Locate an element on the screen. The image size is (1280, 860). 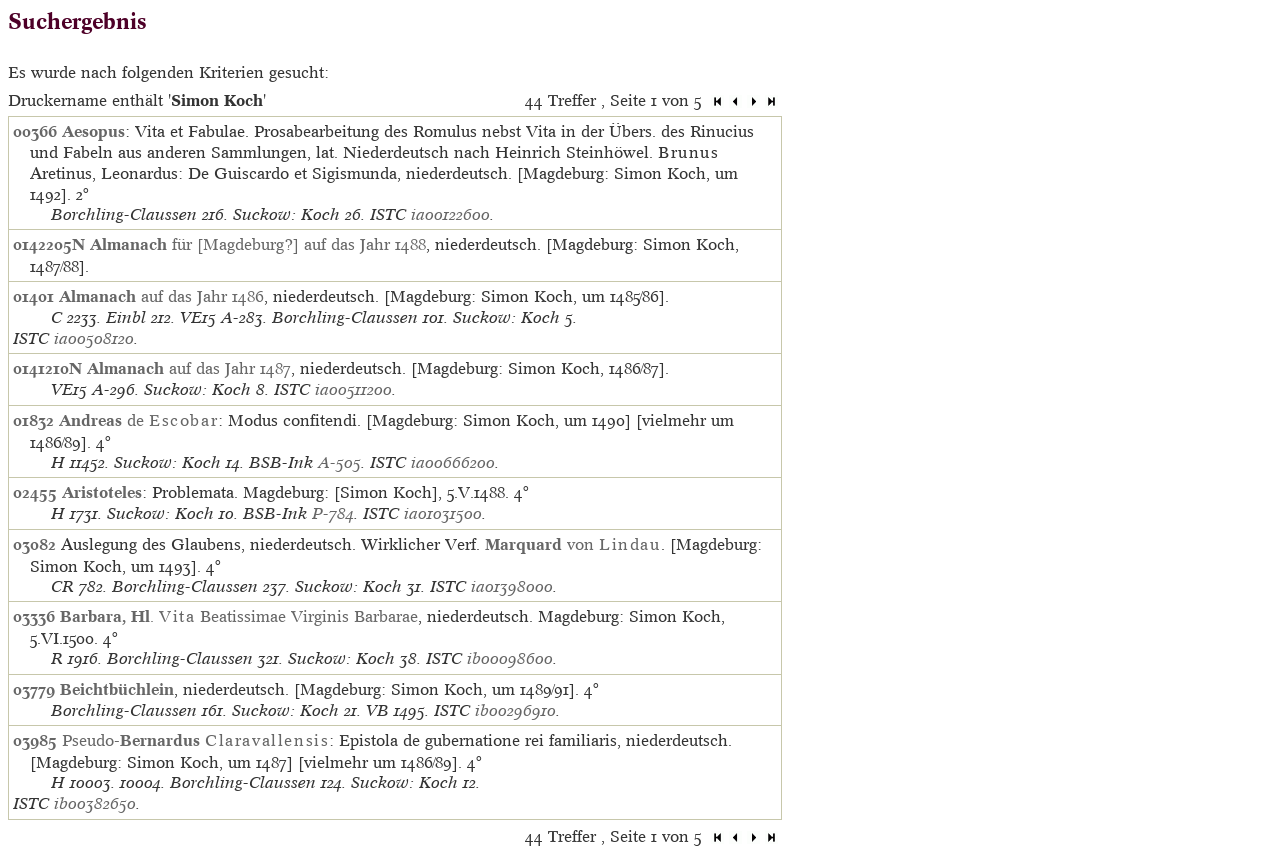
ia00122600 is located at coordinates (450, 214).